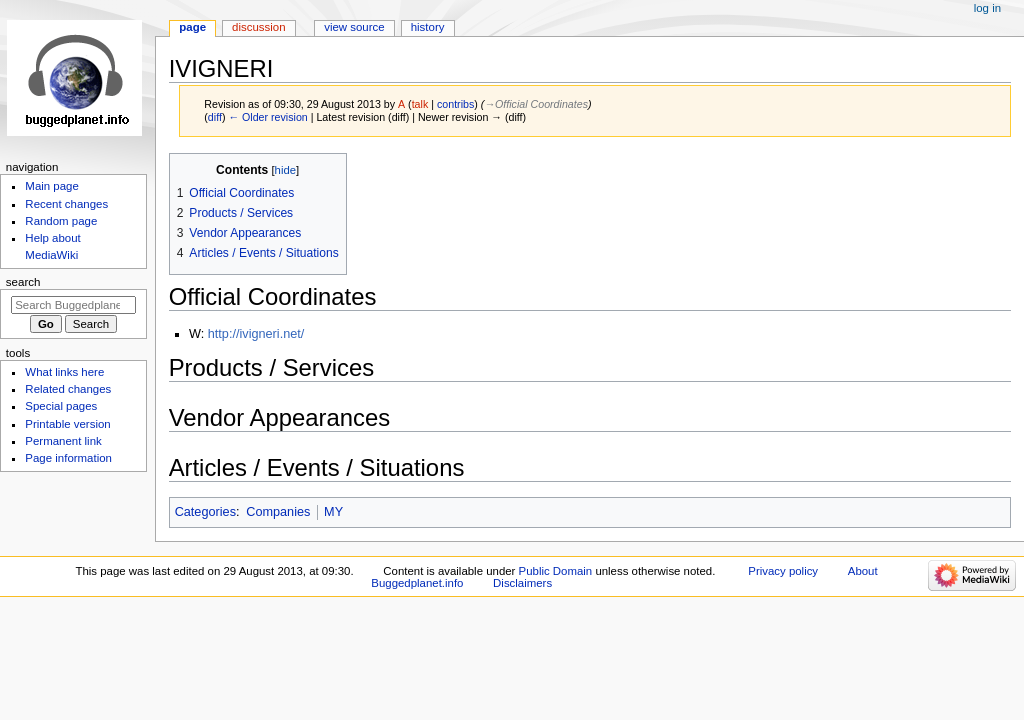 The width and height of the screenshot is (1024, 720). Describe the element at coordinates (522, 583) in the screenshot. I see `Disclaimers` at that location.